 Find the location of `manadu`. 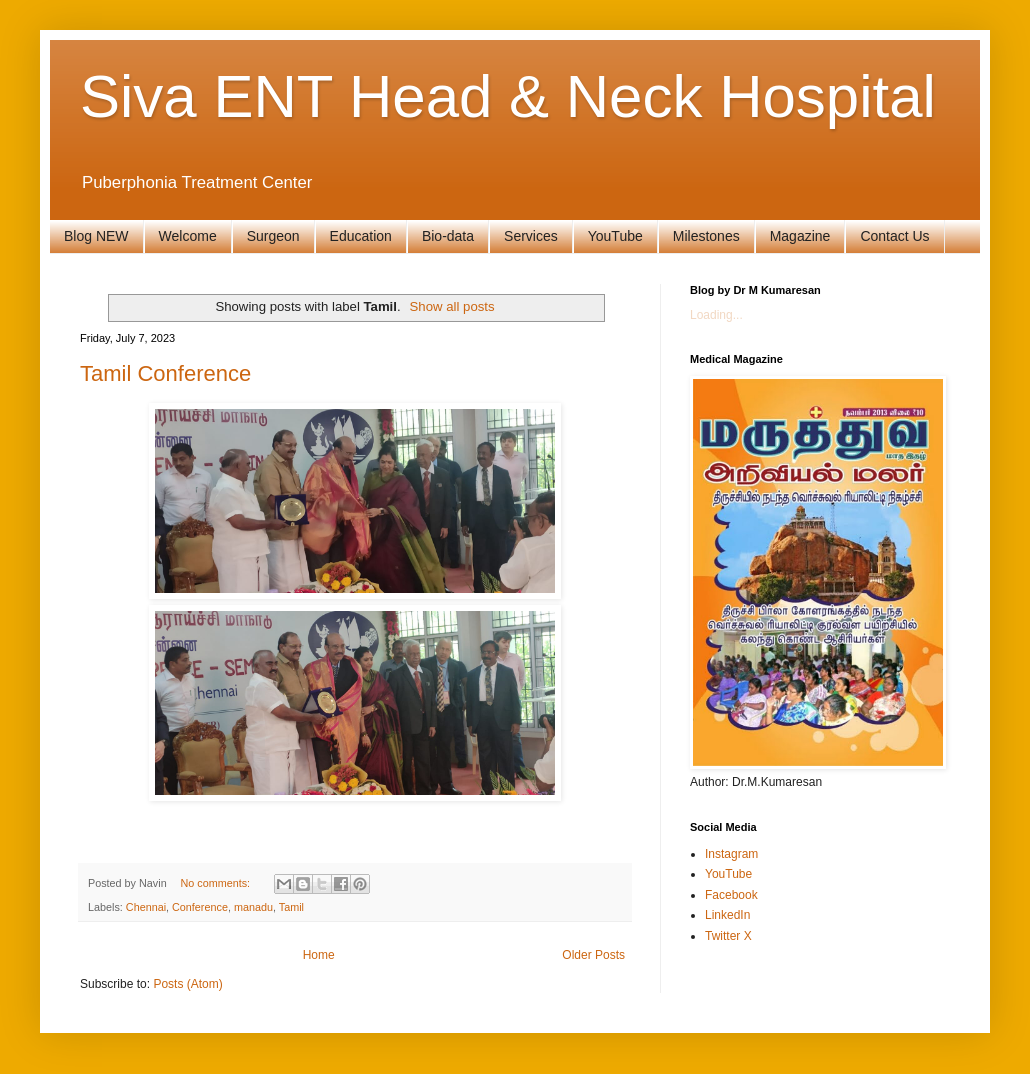

manadu is located at coordinates (253, 907).